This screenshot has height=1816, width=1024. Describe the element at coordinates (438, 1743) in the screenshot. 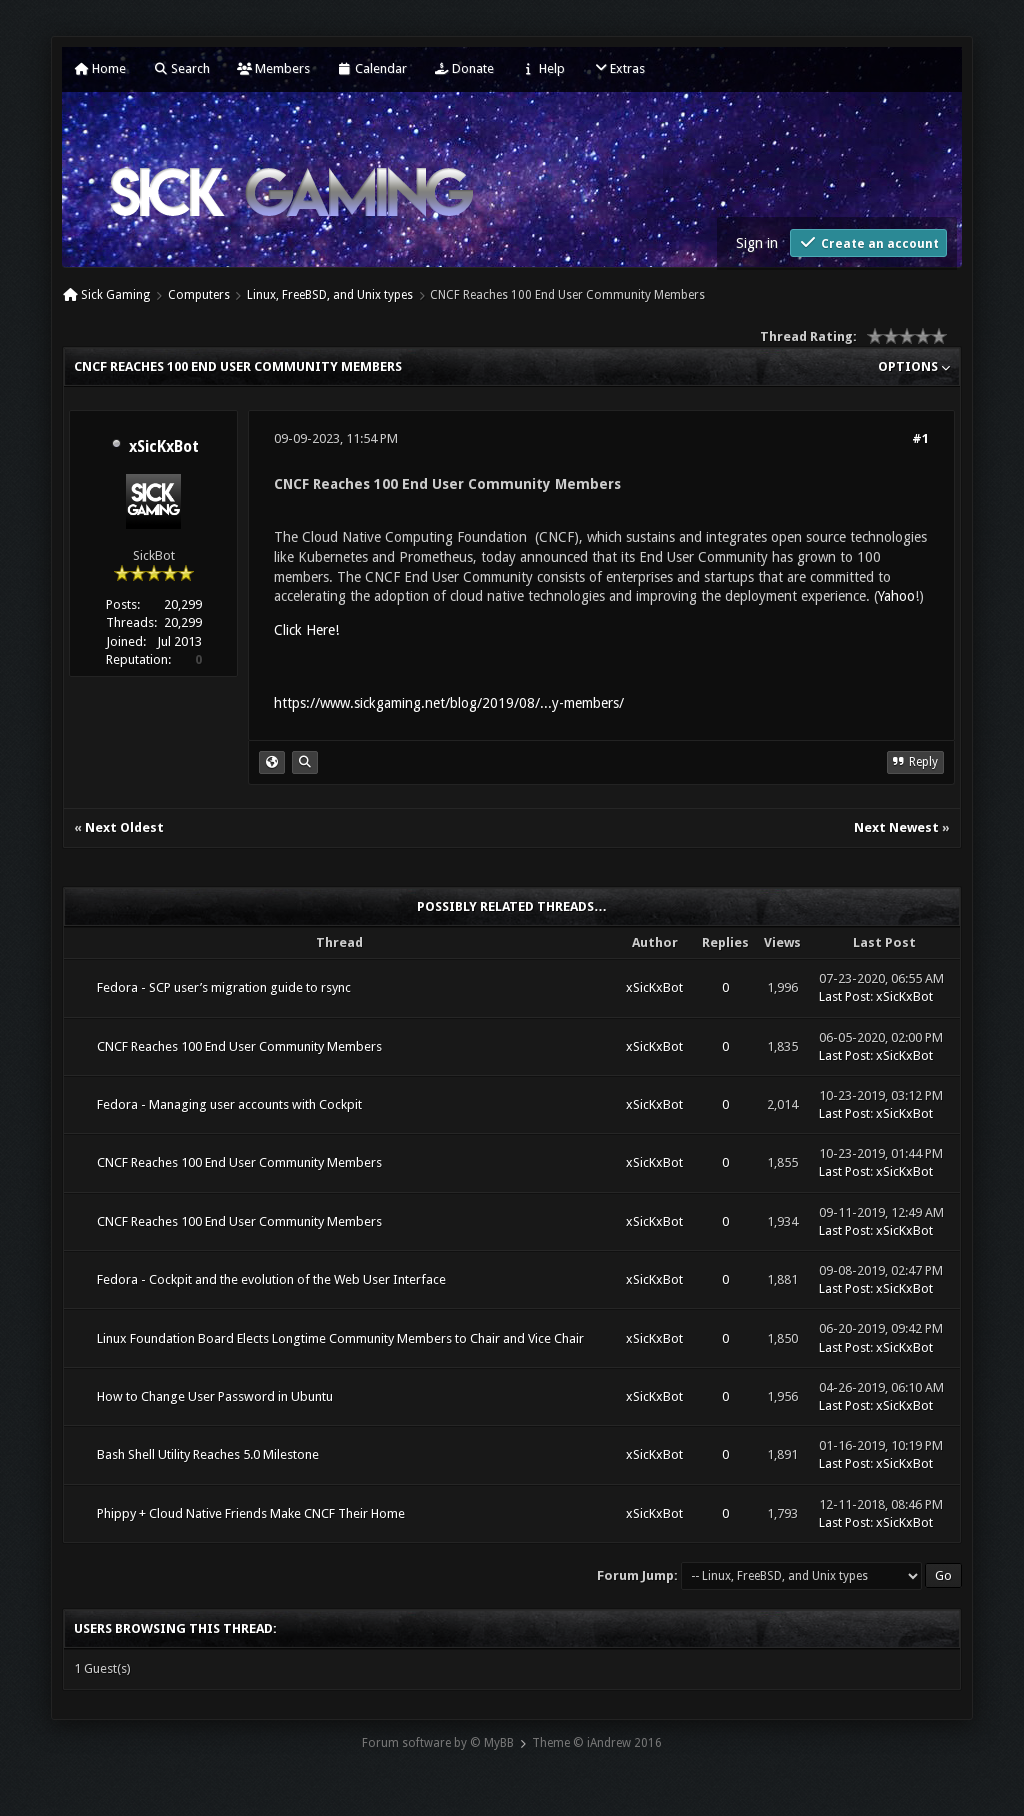

I see `Forum software by © MyBB` at that location.